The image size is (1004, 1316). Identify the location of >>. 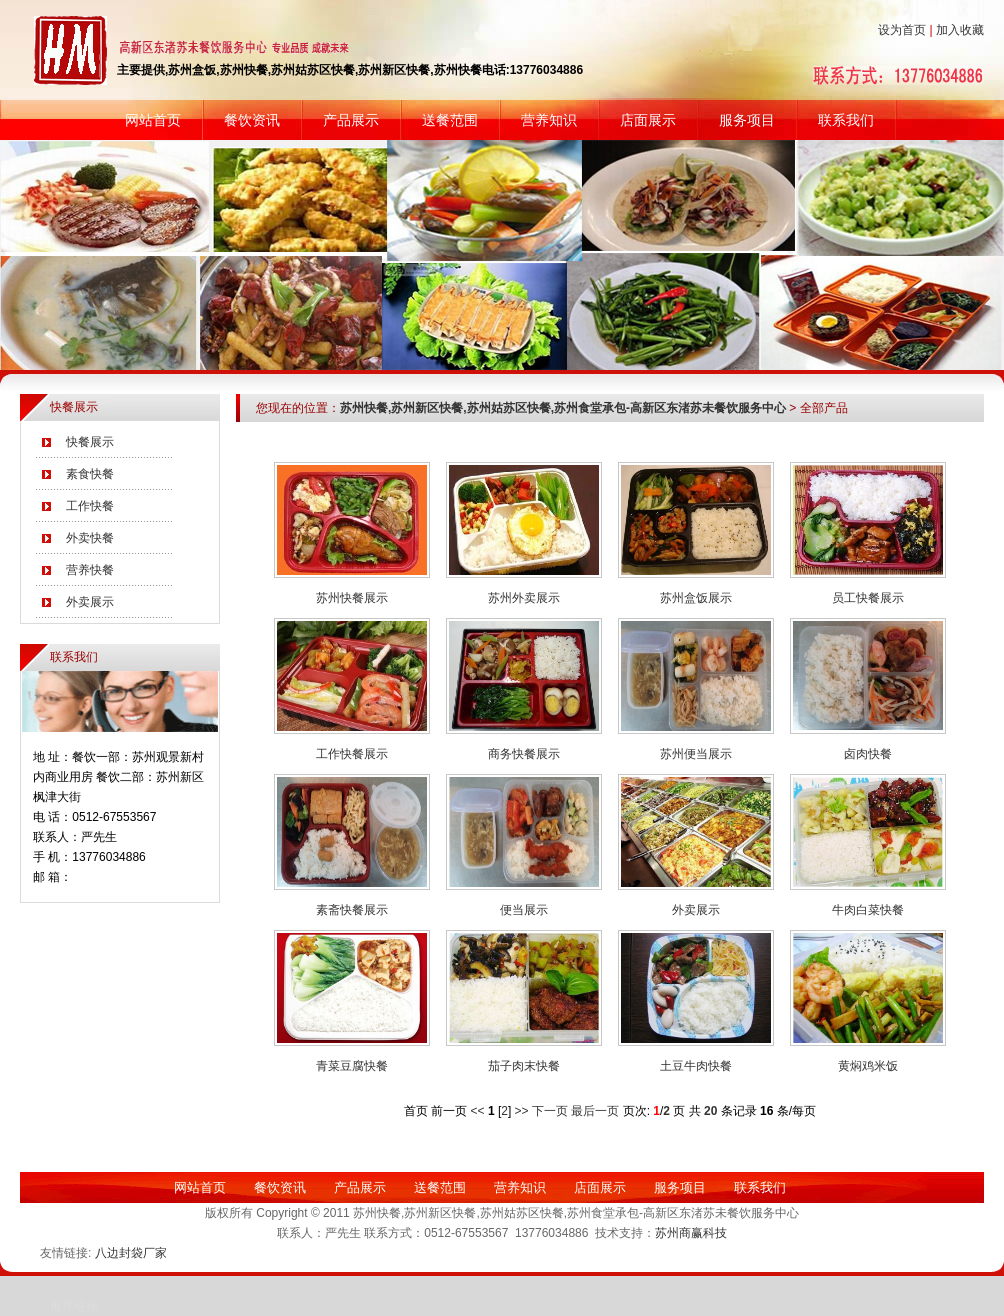
(522, 1111).